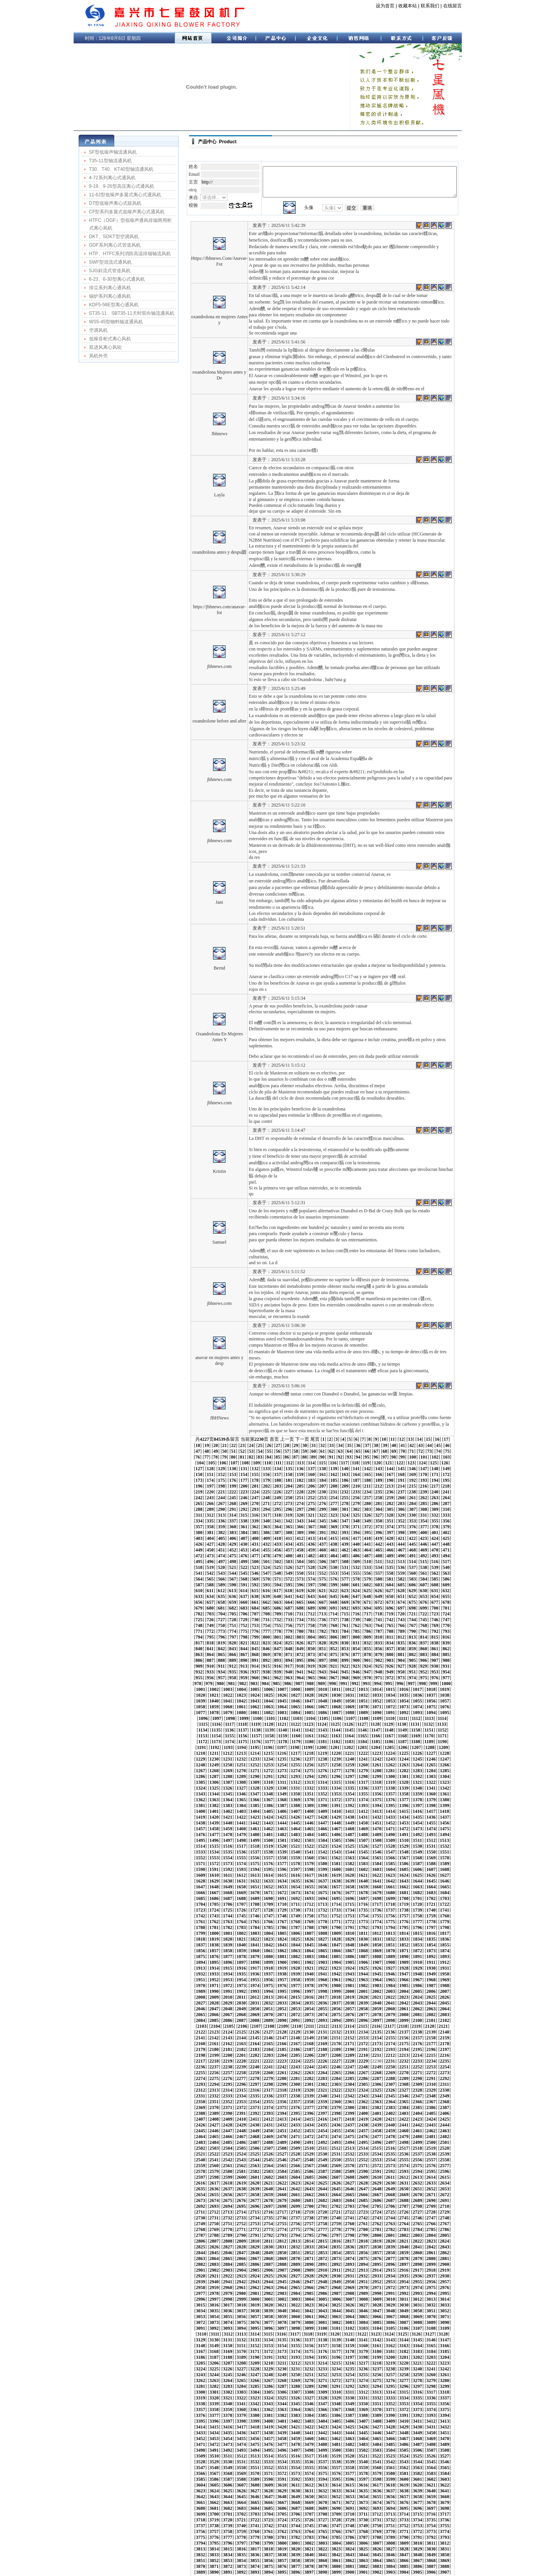  I want to click on 554, so click(367, 1537).